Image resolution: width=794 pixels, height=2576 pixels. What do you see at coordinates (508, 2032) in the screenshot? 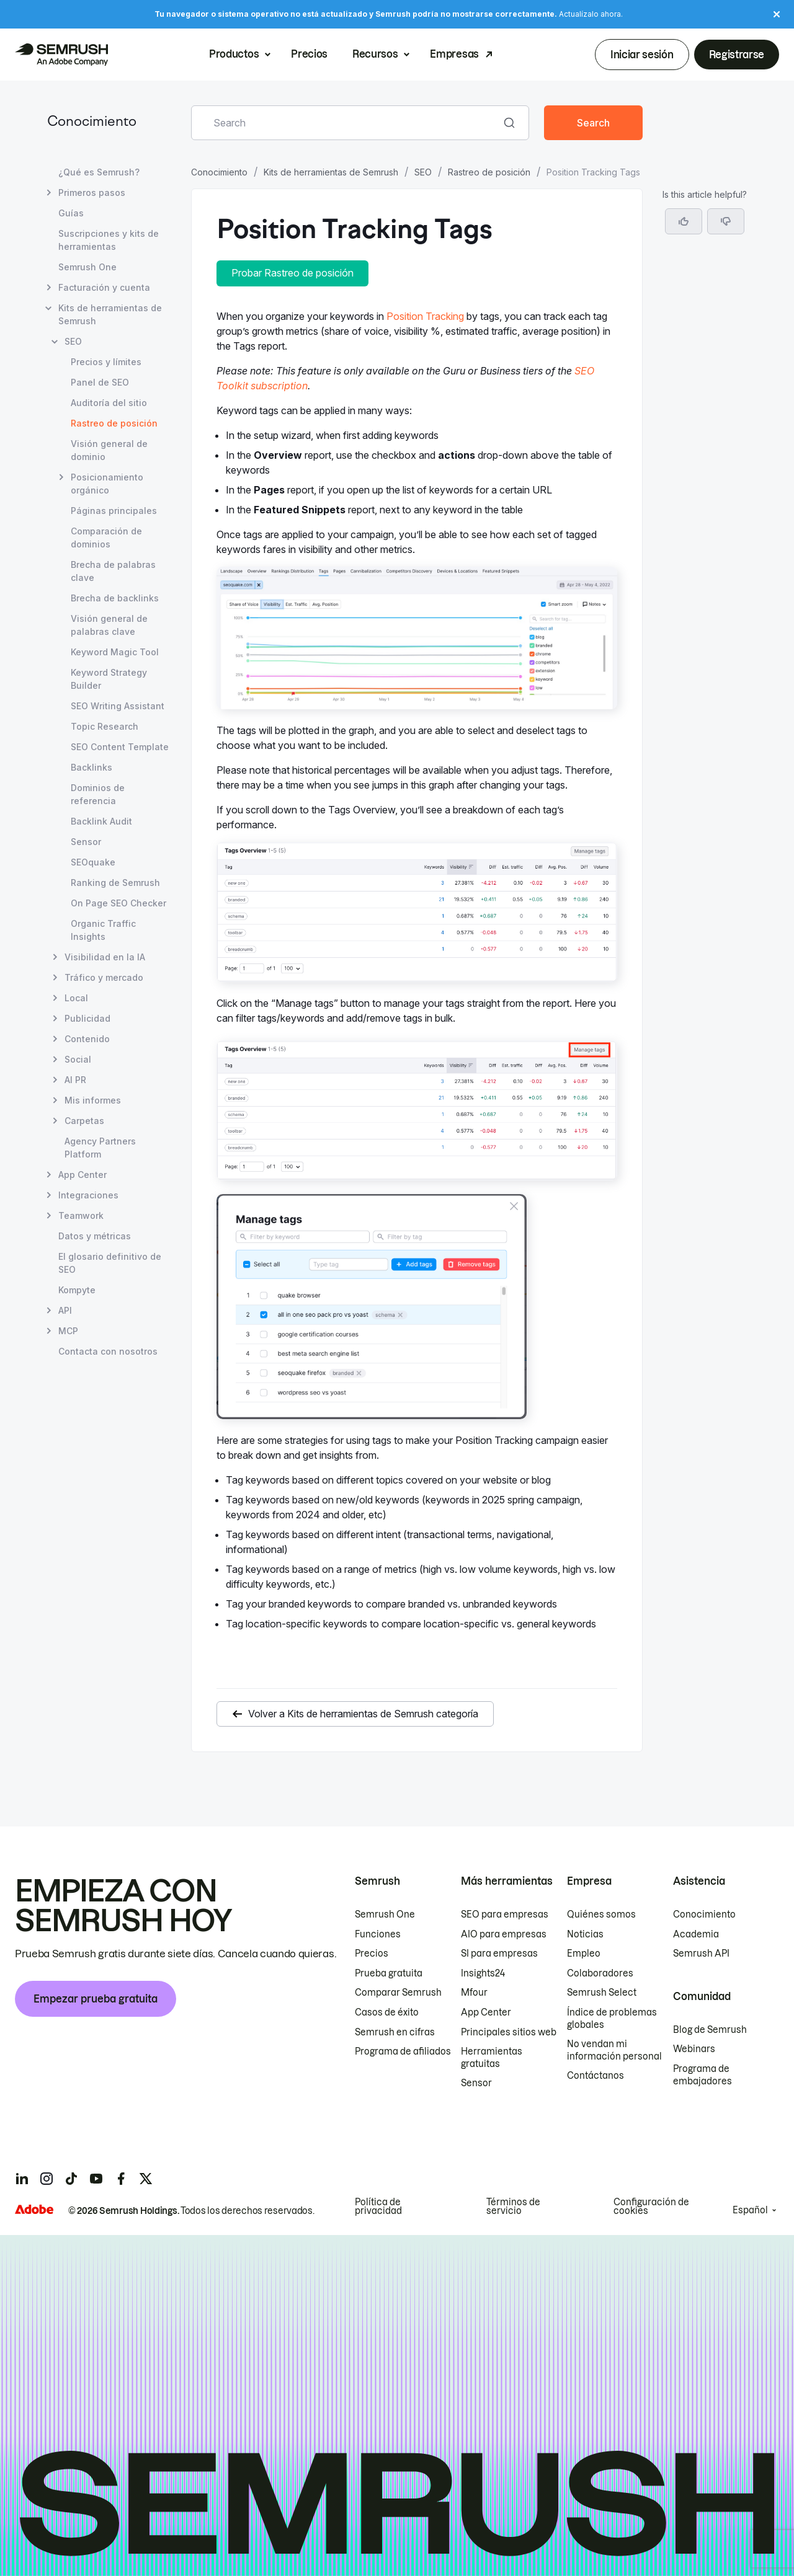
I see `Principales sitios web` at bounding box center [508, 2032].